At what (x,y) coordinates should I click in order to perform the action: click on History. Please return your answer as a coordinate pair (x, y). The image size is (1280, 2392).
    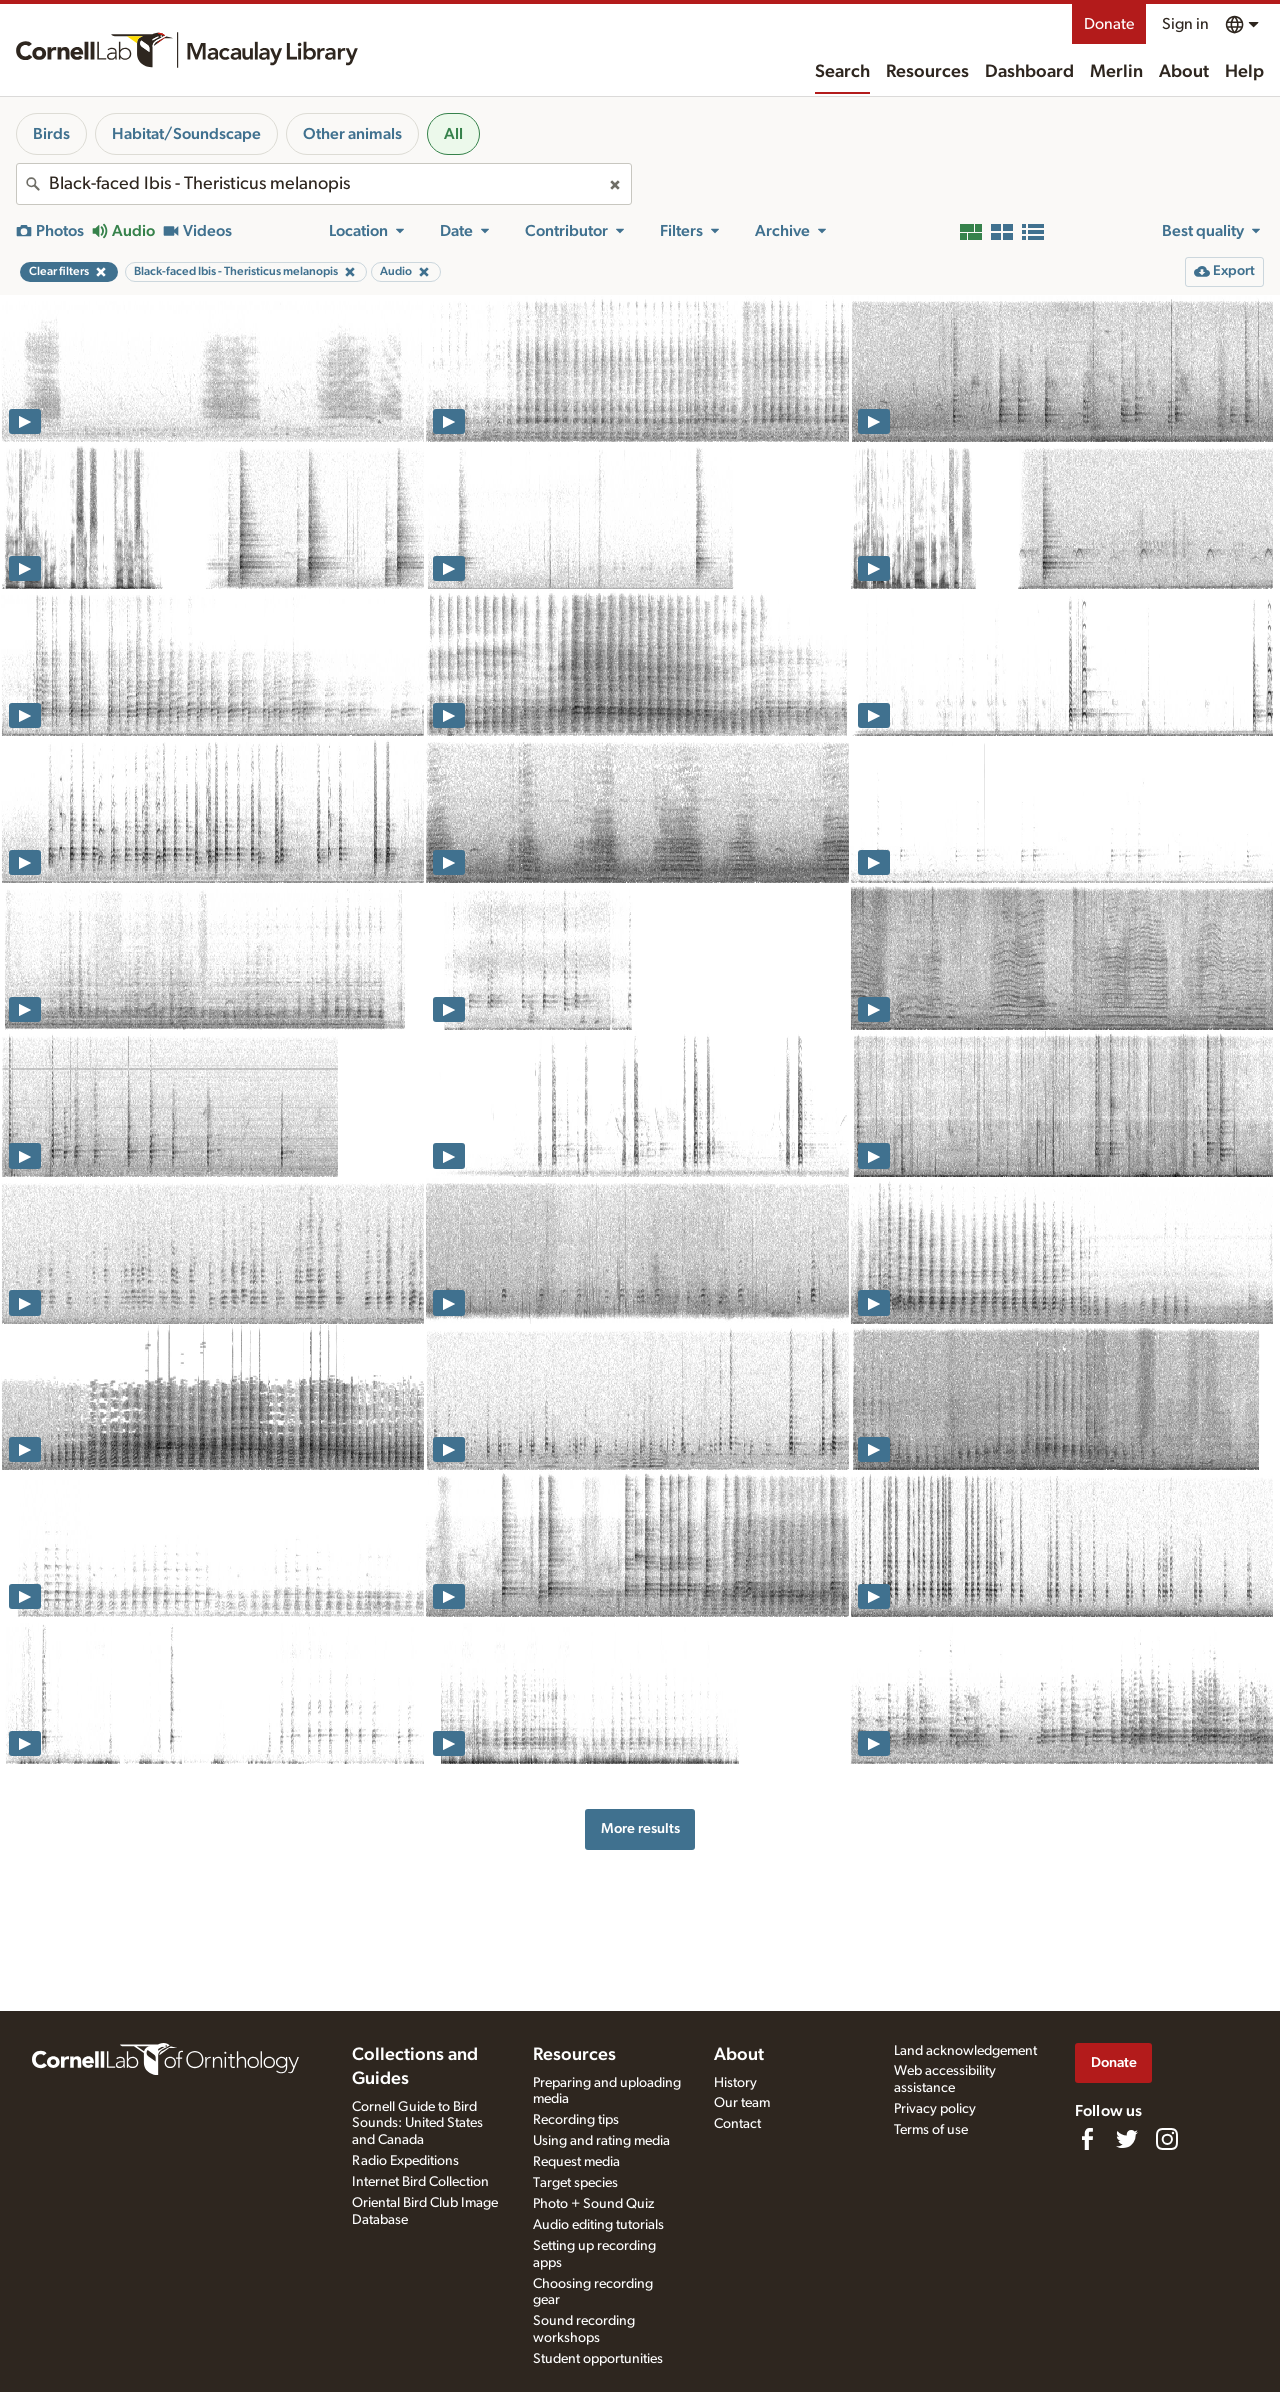
    Looking at the image, I should click on (735, 2083).